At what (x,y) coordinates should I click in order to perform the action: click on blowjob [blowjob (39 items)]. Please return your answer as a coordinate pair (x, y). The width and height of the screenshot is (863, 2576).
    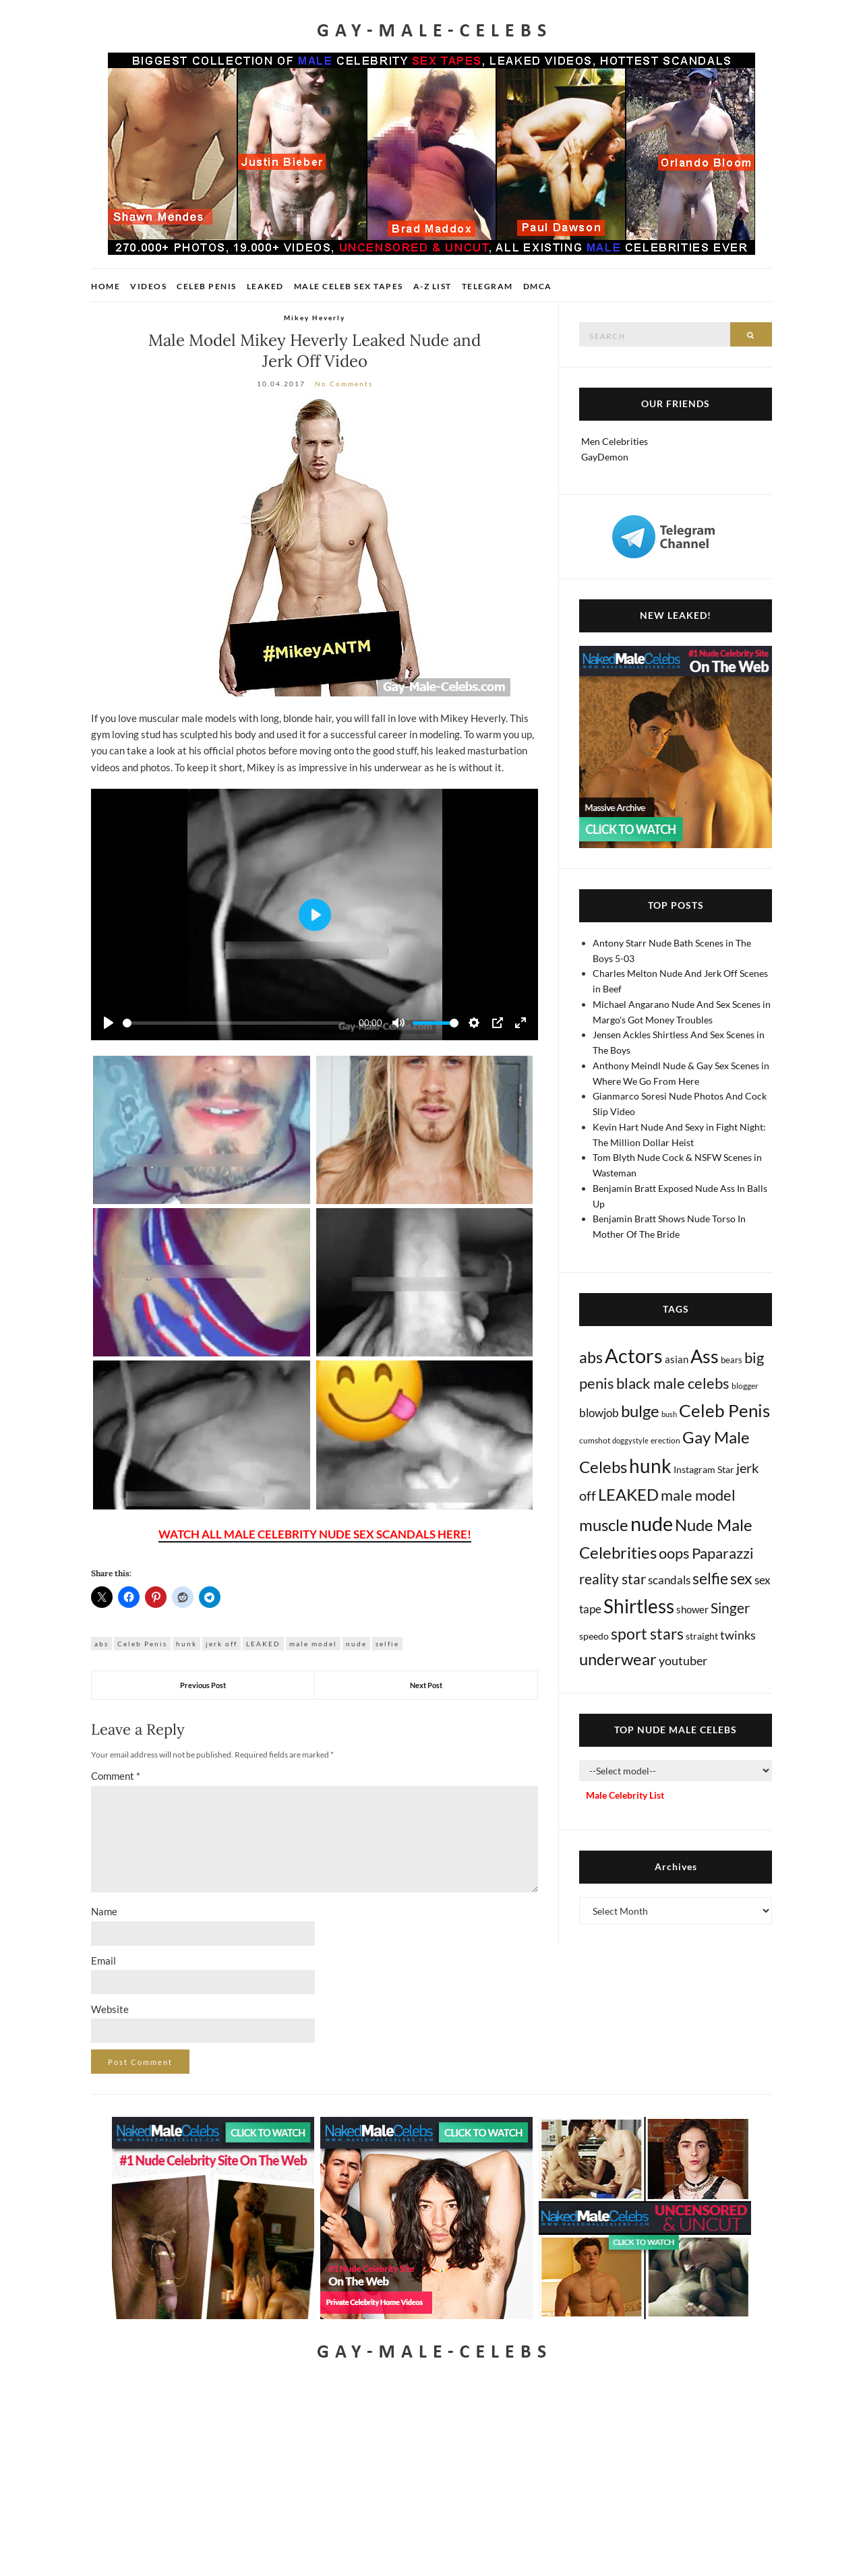
    Looking at the image, I should click on (599, 1413).